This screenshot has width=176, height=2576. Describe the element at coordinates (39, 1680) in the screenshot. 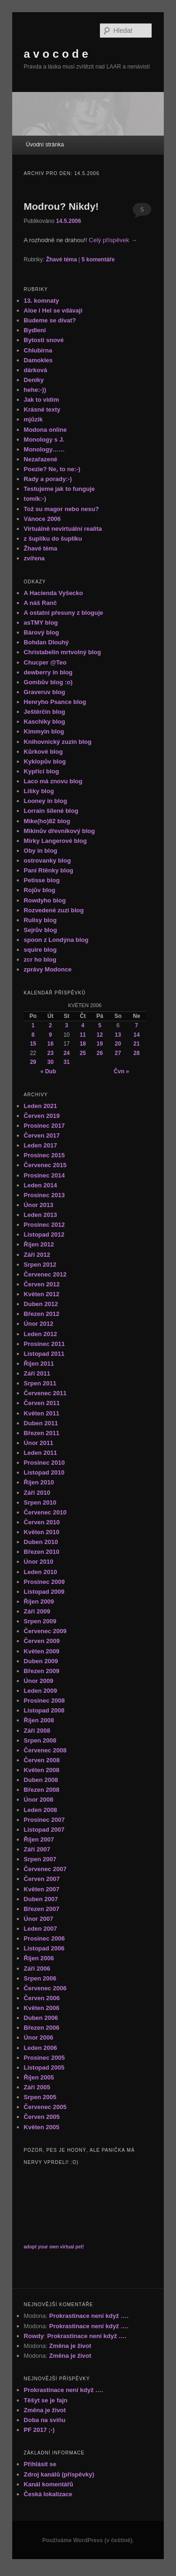

I see `Únor 2009` at that location.